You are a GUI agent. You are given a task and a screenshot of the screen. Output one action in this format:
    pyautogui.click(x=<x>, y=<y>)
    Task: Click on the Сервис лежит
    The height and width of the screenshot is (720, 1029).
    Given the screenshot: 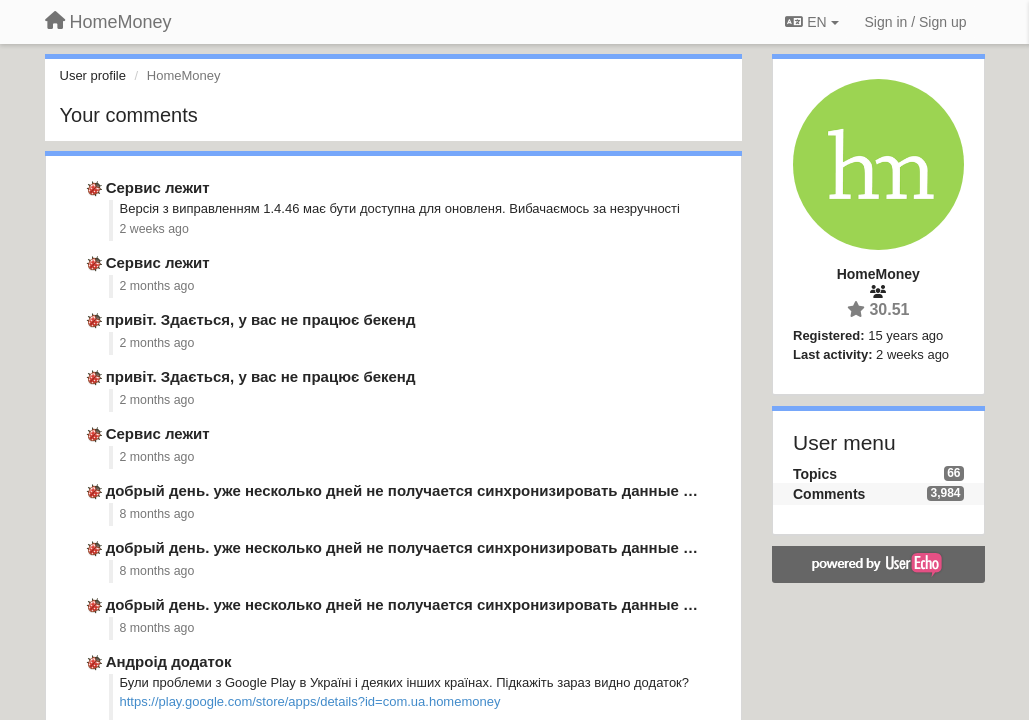 What is the action you would take?
    pyautogui.click(x=158, y=187)
    